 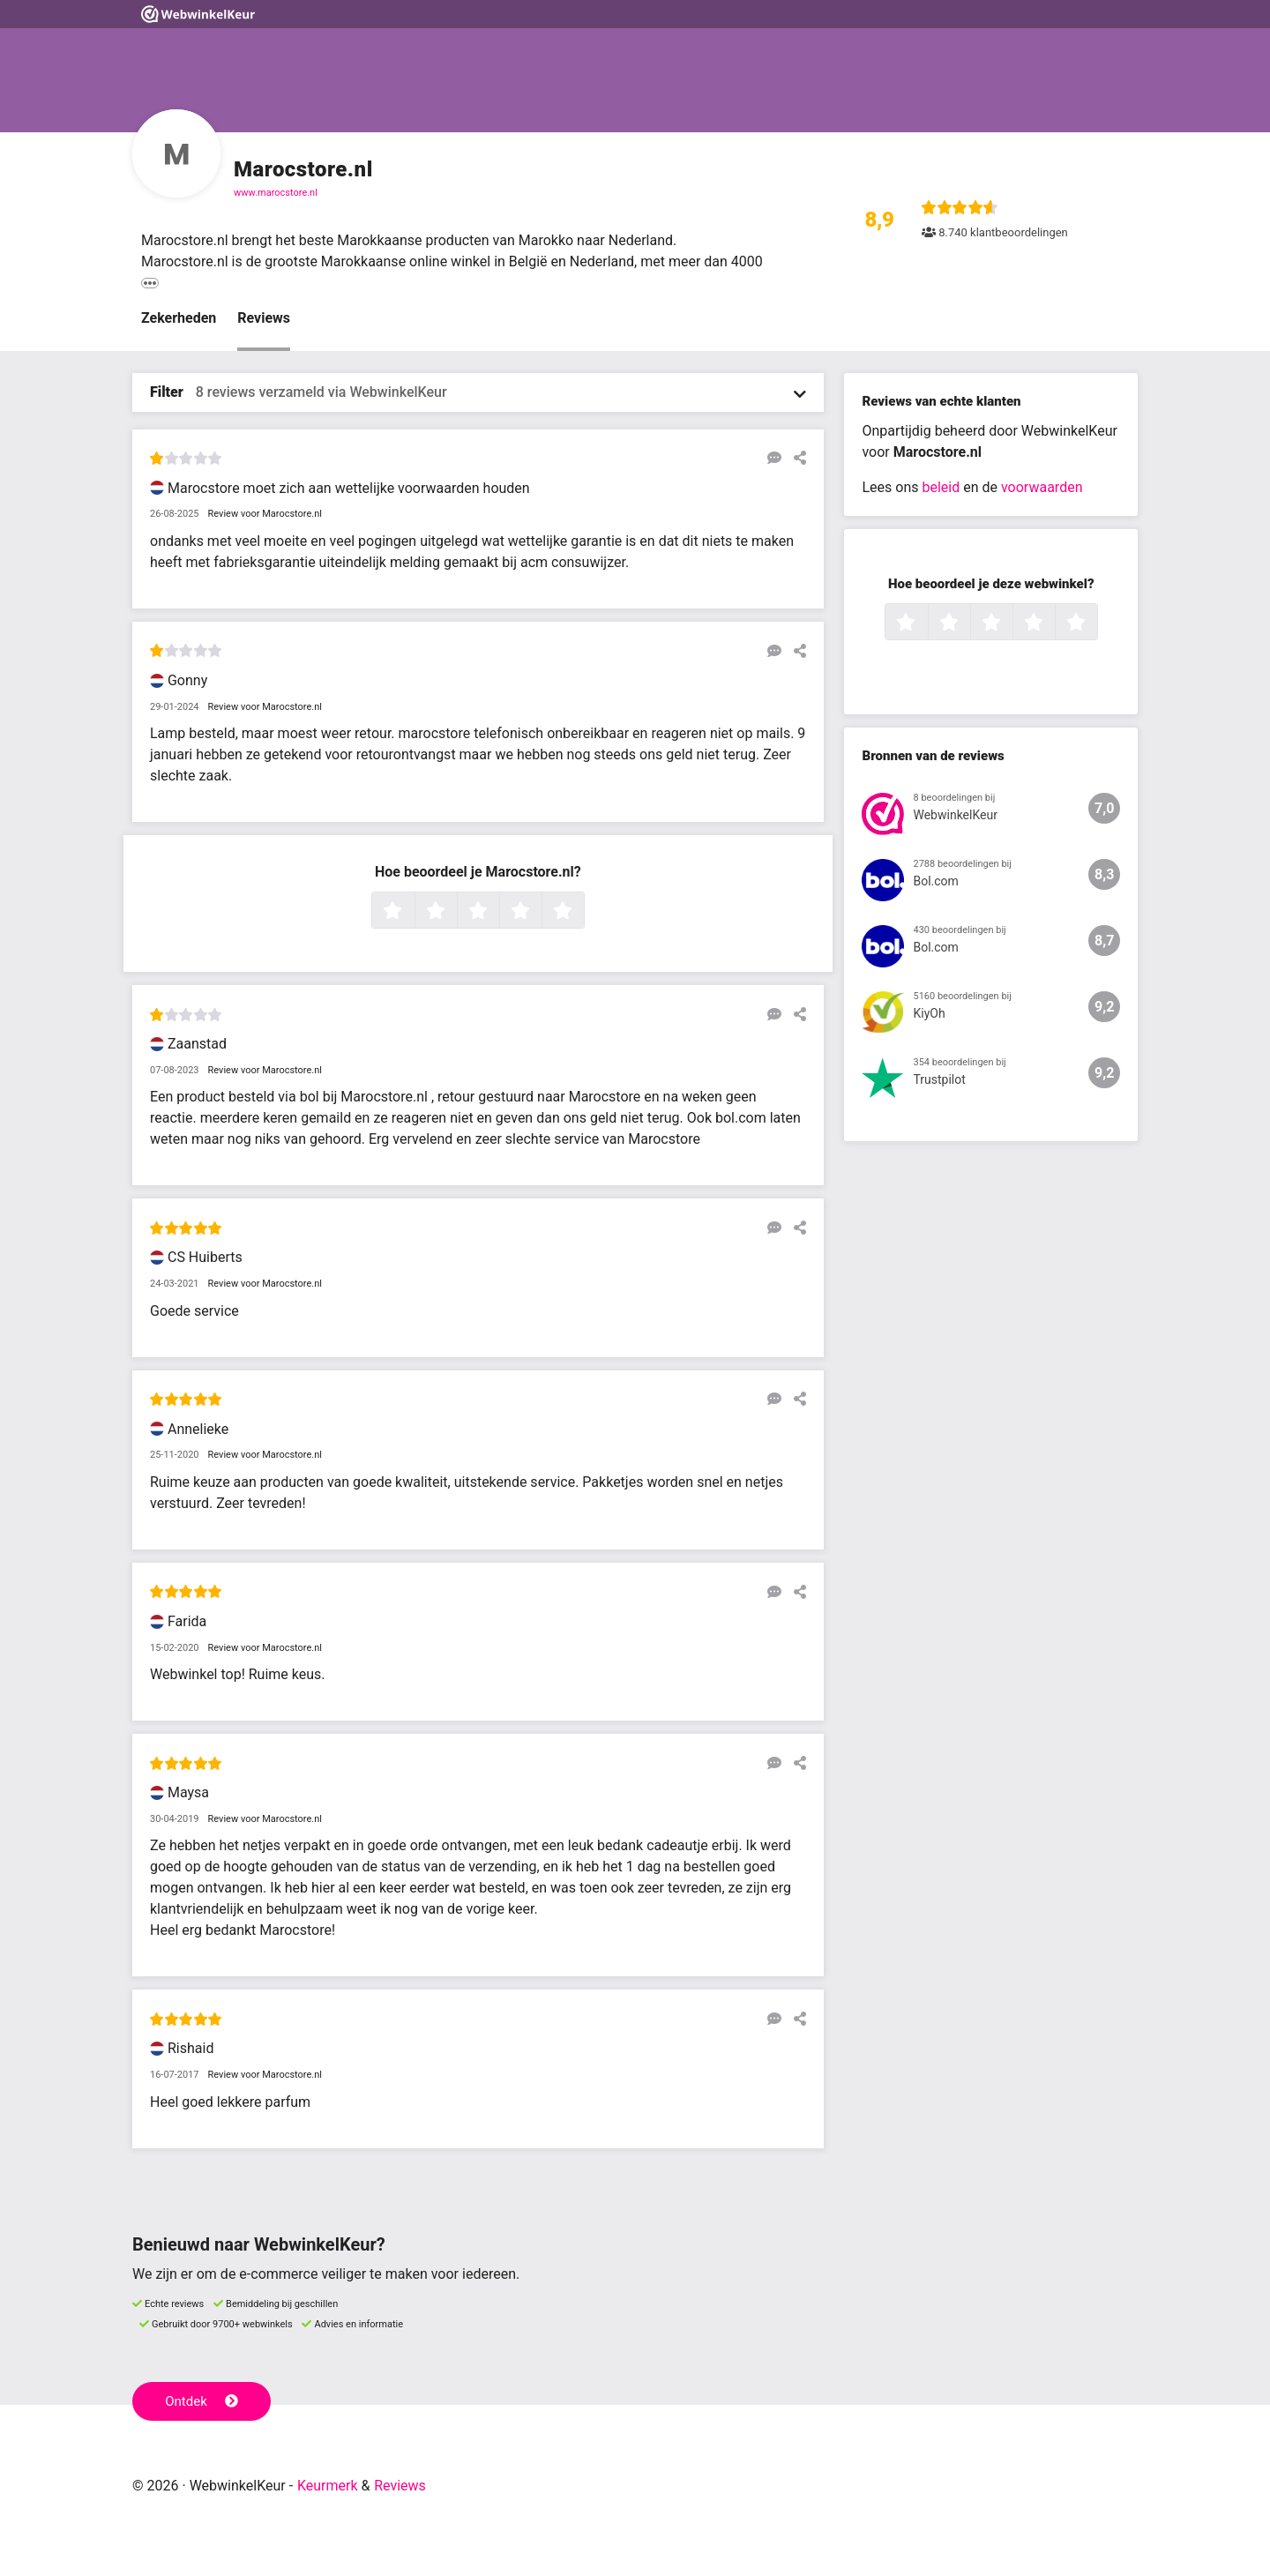 I want to click on www.marocstore.nl, so click(x=276, y=192).